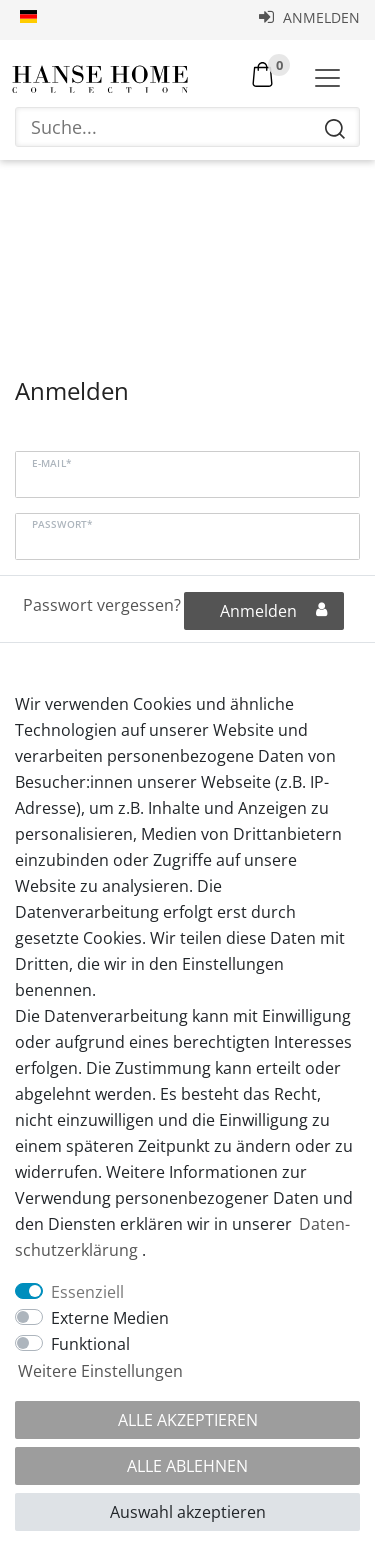  I want to click on Alle akzeptieren, so click(188, 1420).